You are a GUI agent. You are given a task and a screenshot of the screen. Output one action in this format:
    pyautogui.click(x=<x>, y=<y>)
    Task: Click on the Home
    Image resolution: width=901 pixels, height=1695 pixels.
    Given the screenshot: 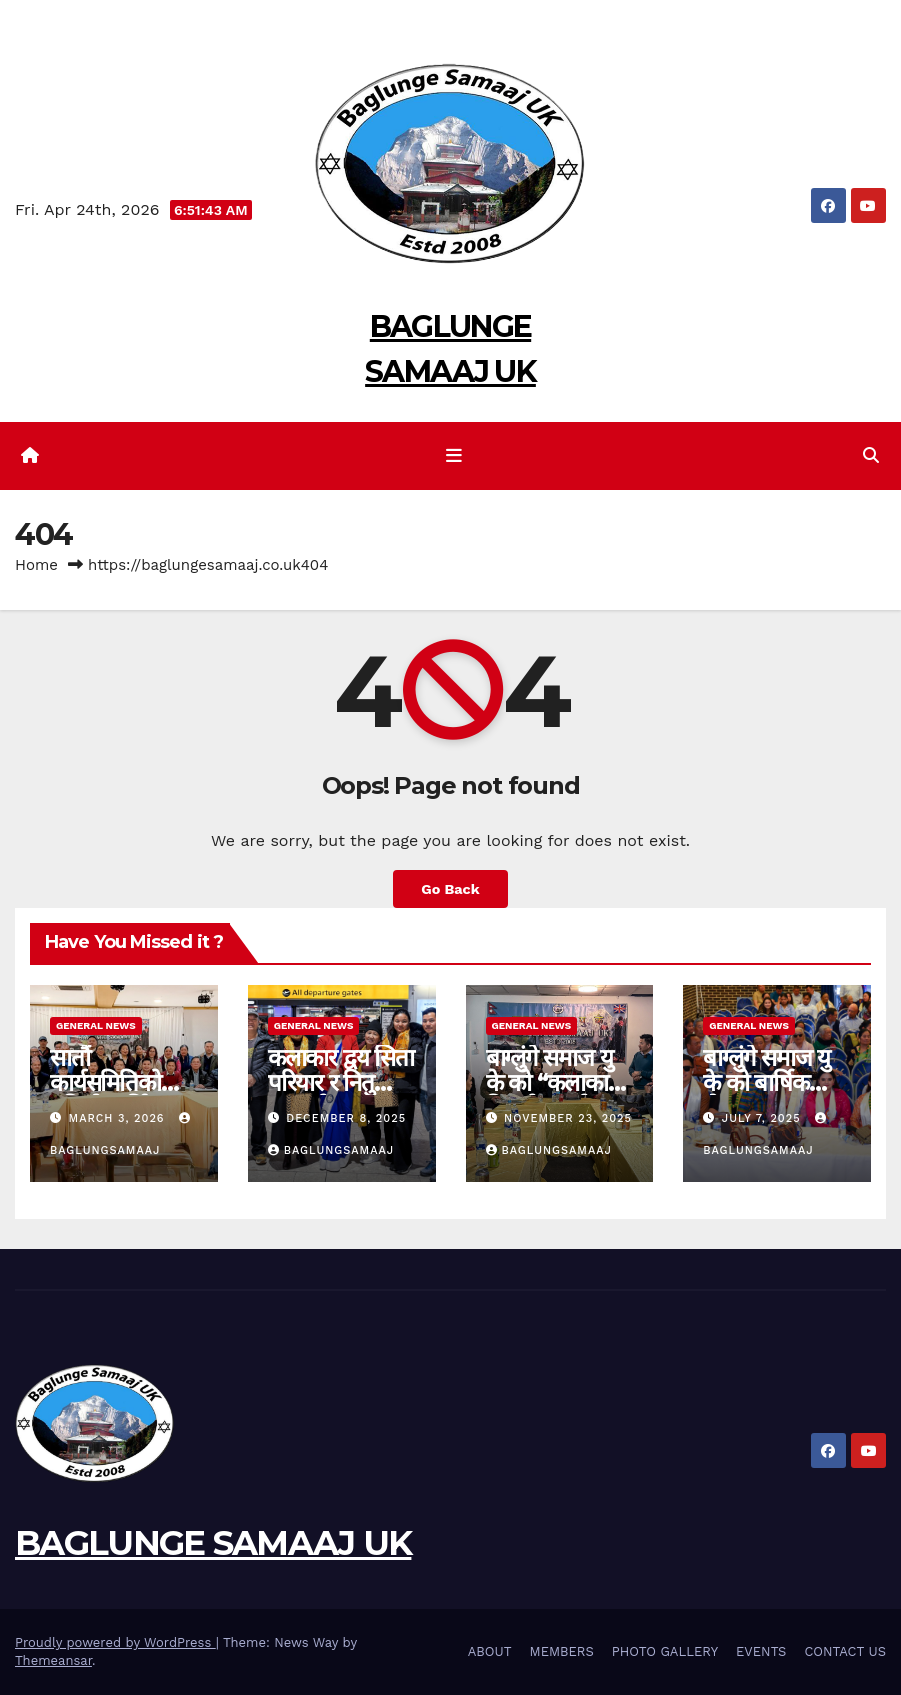 What is the action you would take?
    pyautogui.click(x=36, y=565)
    